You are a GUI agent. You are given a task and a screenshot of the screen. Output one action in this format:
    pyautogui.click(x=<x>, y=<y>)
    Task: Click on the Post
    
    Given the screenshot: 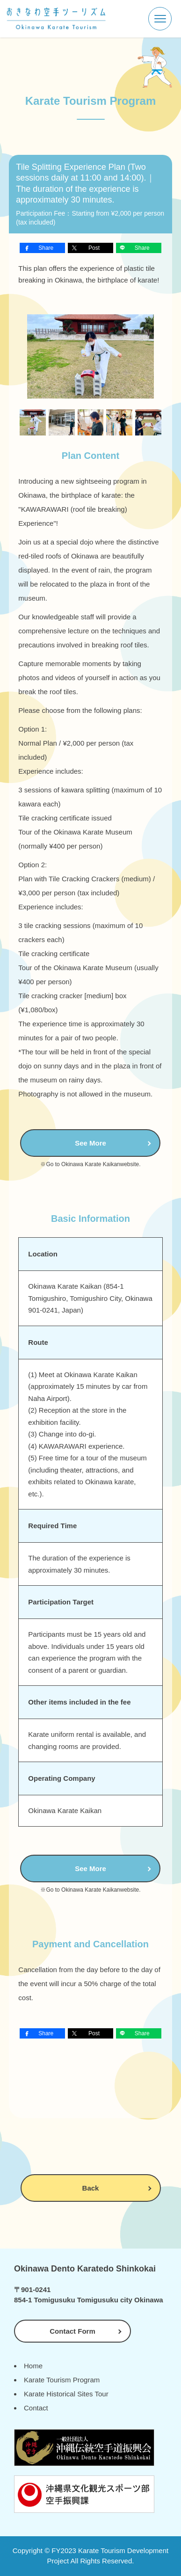 What is the action you would take?
    pyautogui.click(x=94, y=248)
    